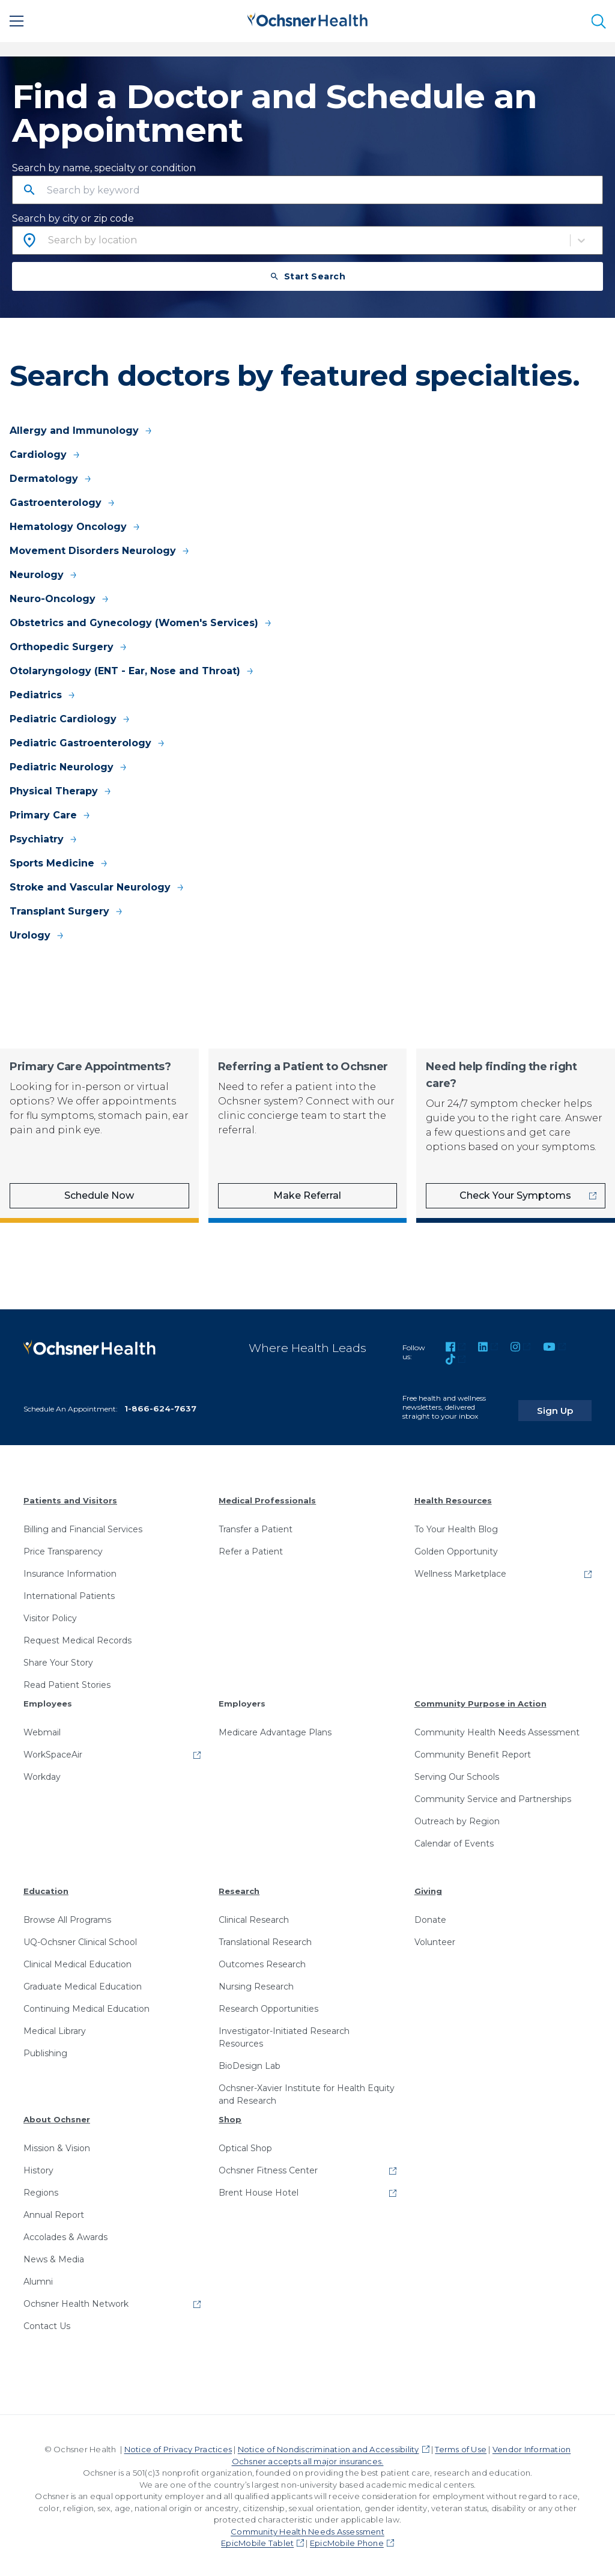  I want to click on Volunteer, so click(434, 1940).